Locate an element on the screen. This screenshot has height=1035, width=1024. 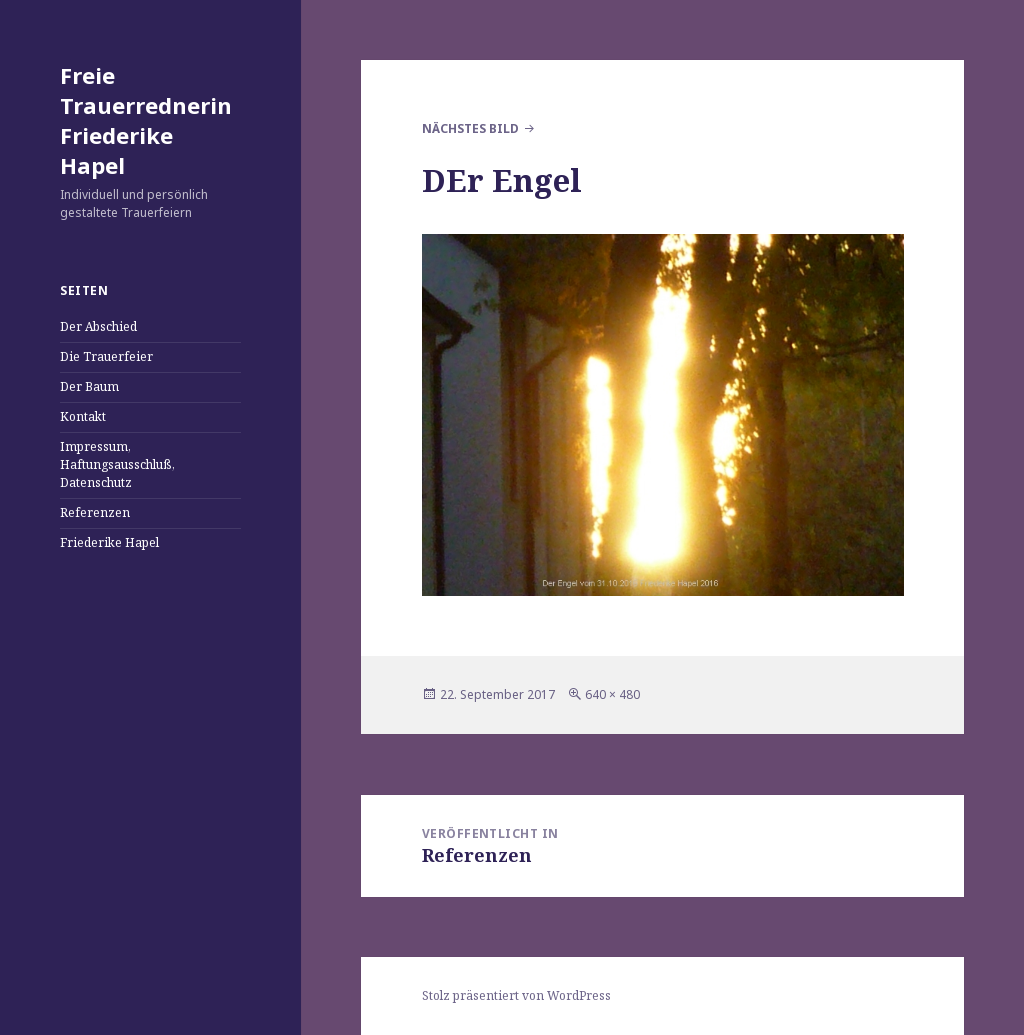
Nächstes Bild is located at coordinates (470, 128).